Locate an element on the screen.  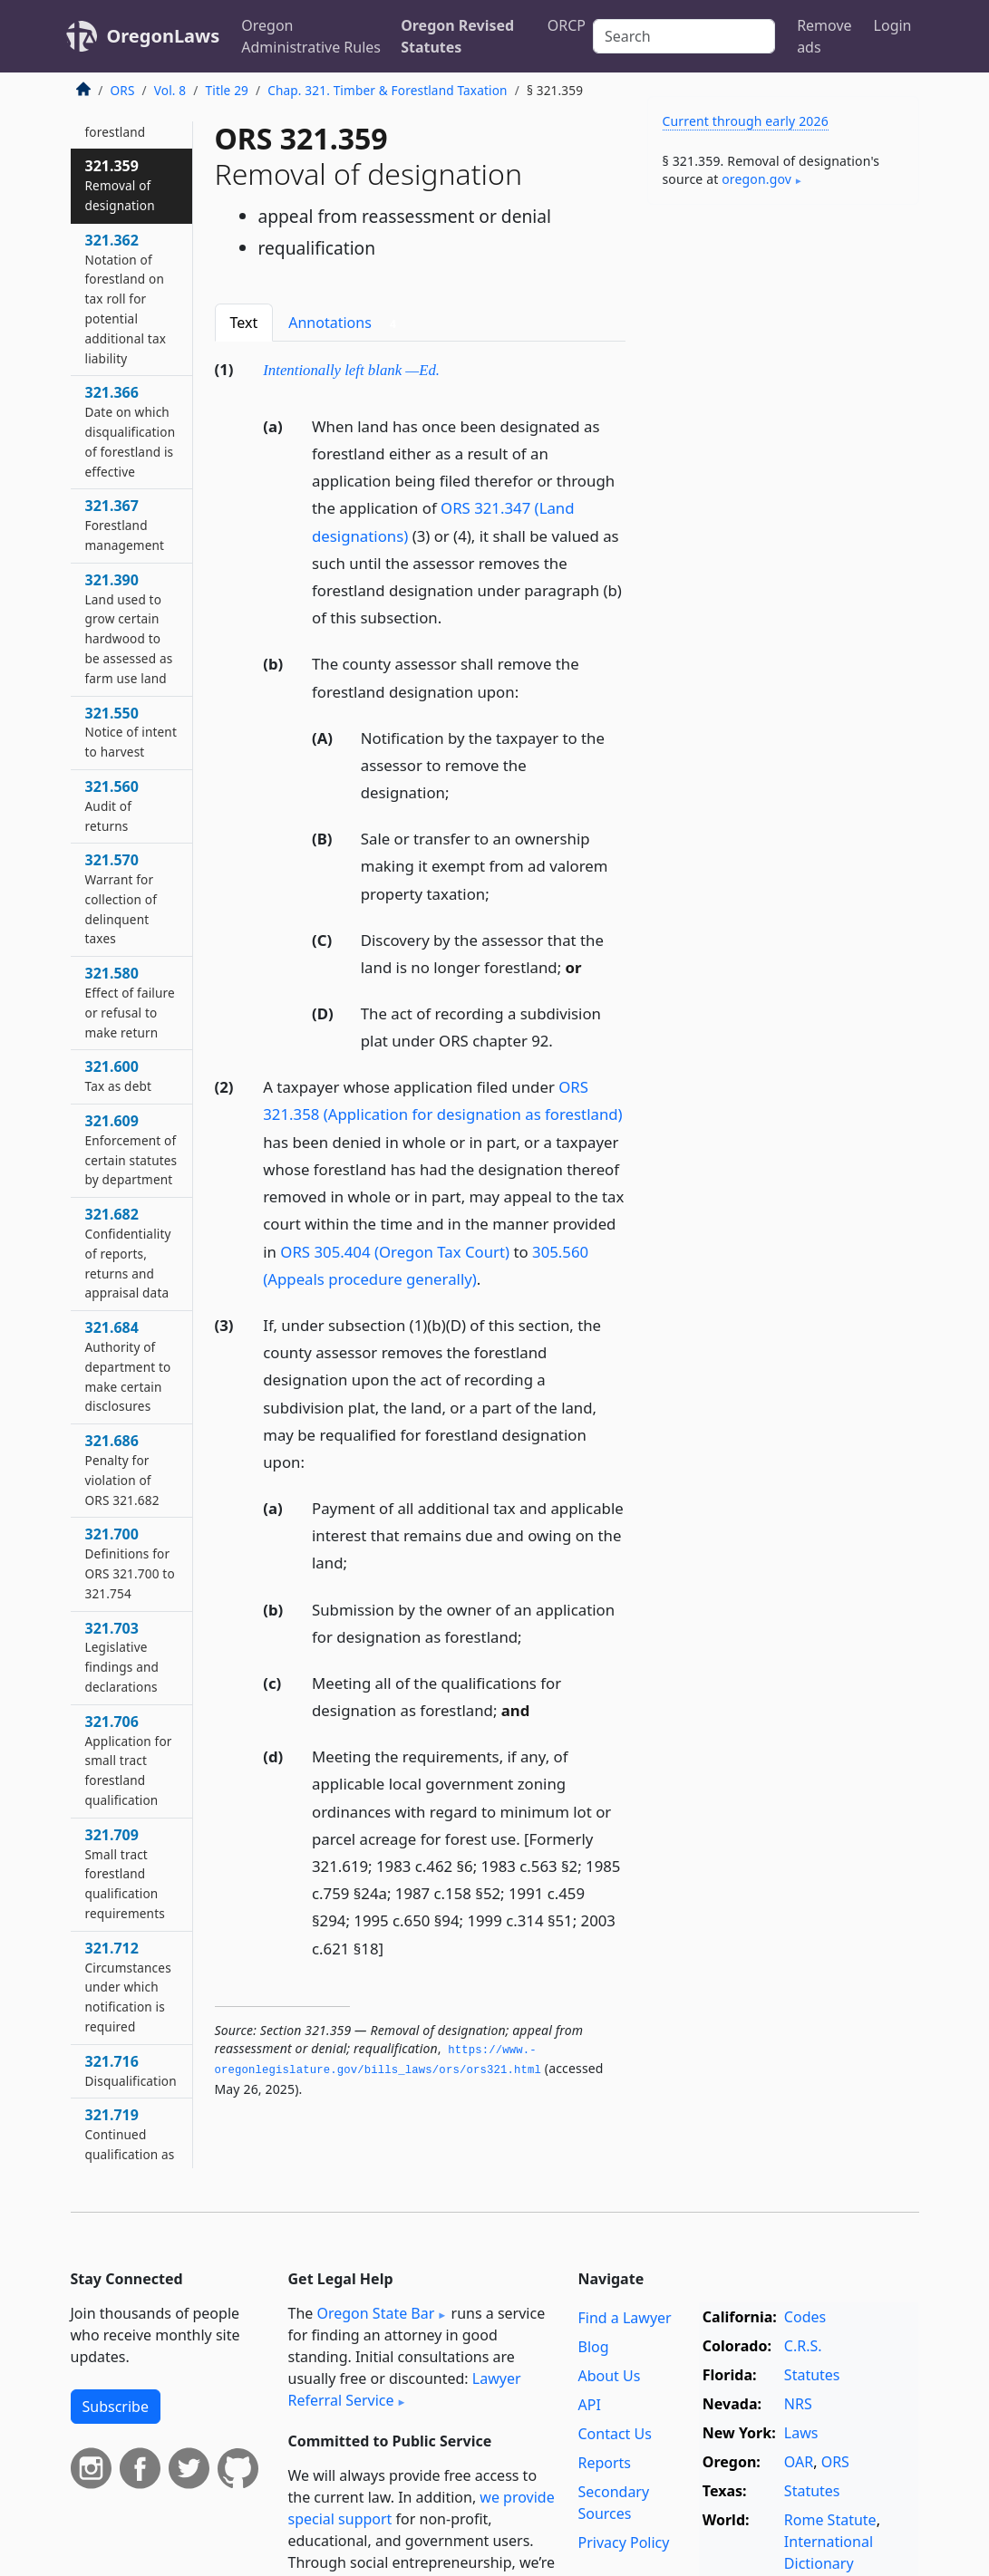
Intentionally left blank —Ed. is located at coordinates (351, 370).